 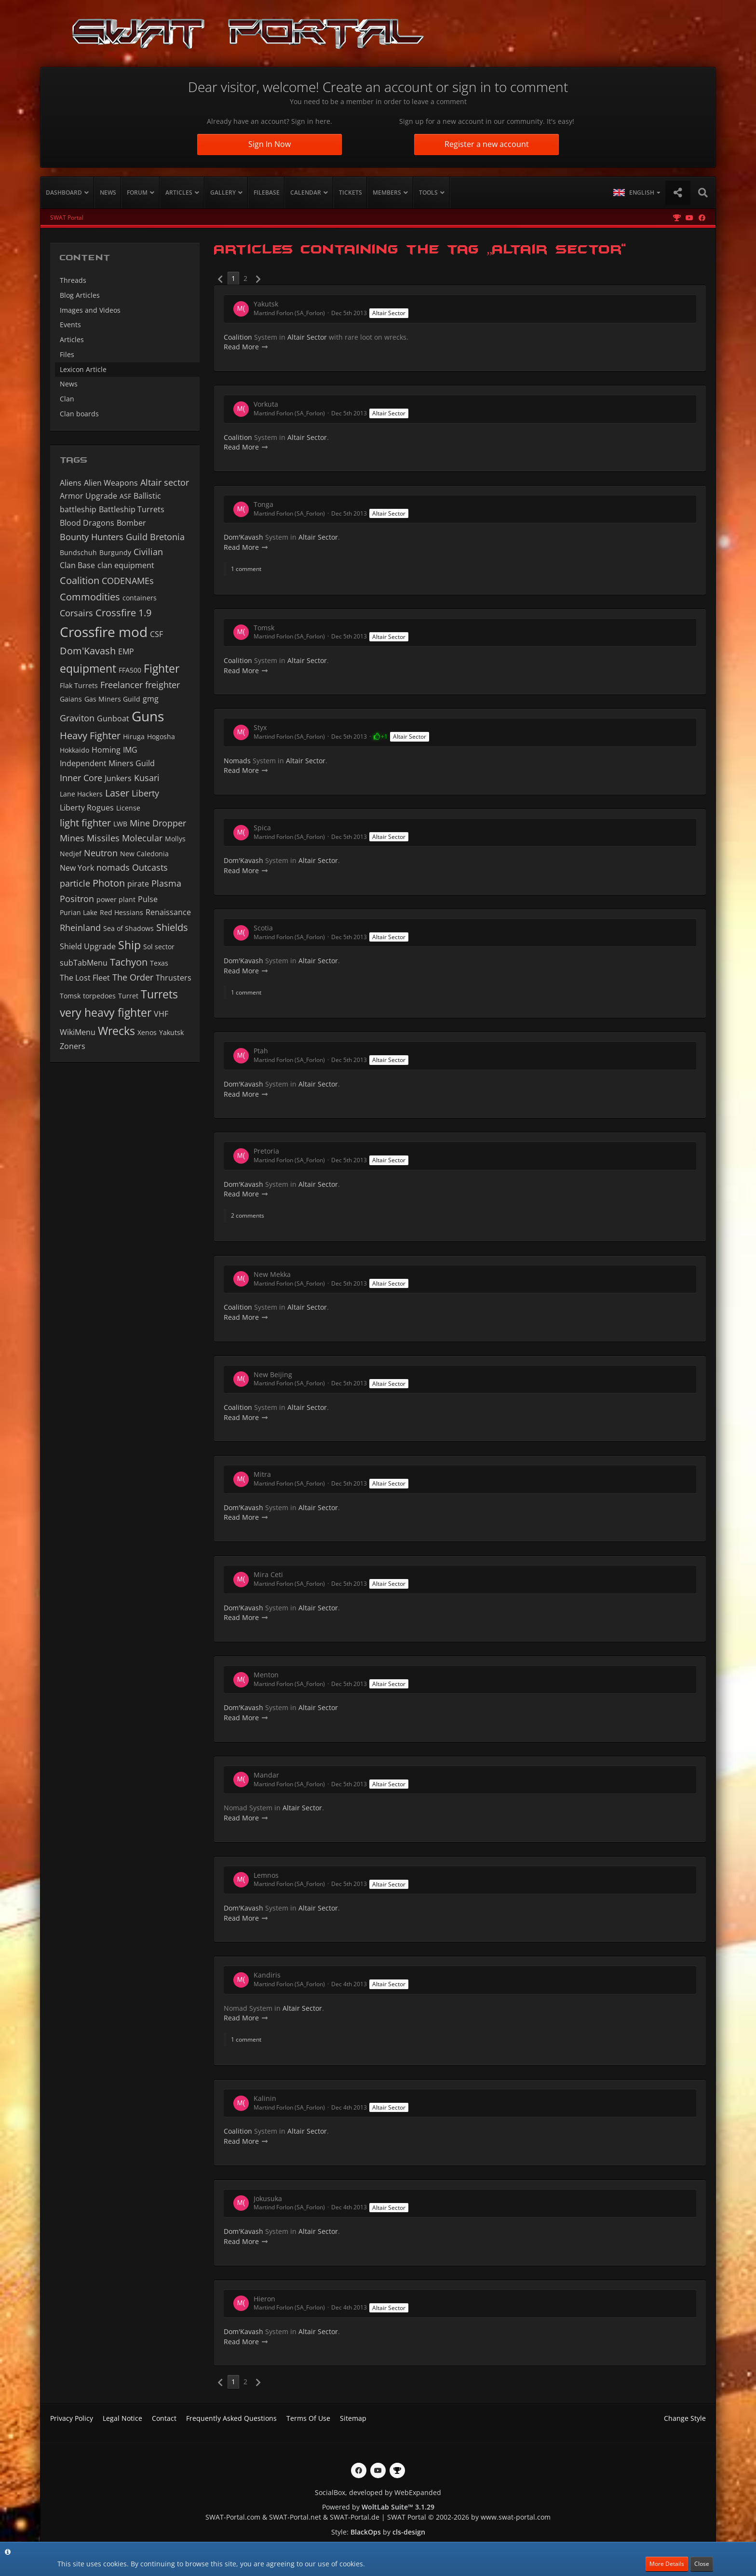 I want to click on Altair Sector, so click(x=388, y=313).